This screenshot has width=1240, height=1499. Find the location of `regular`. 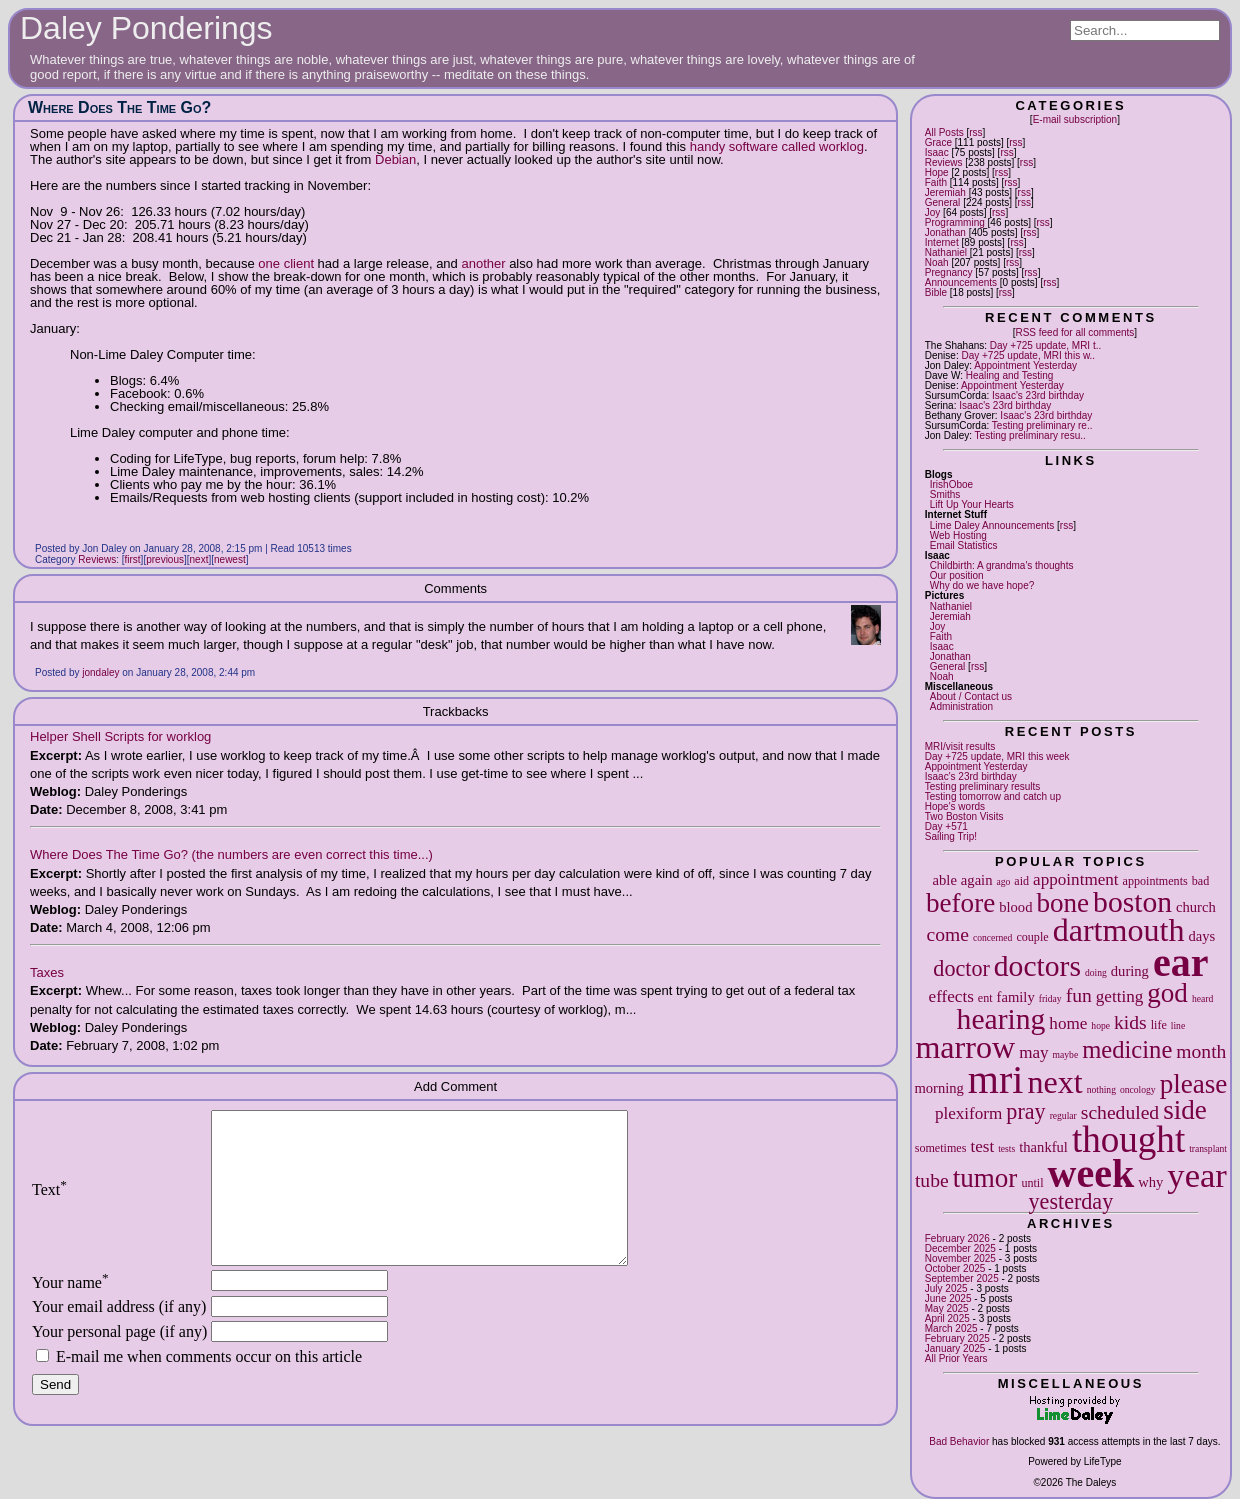

regular is located at coordinates (1063, 1115).